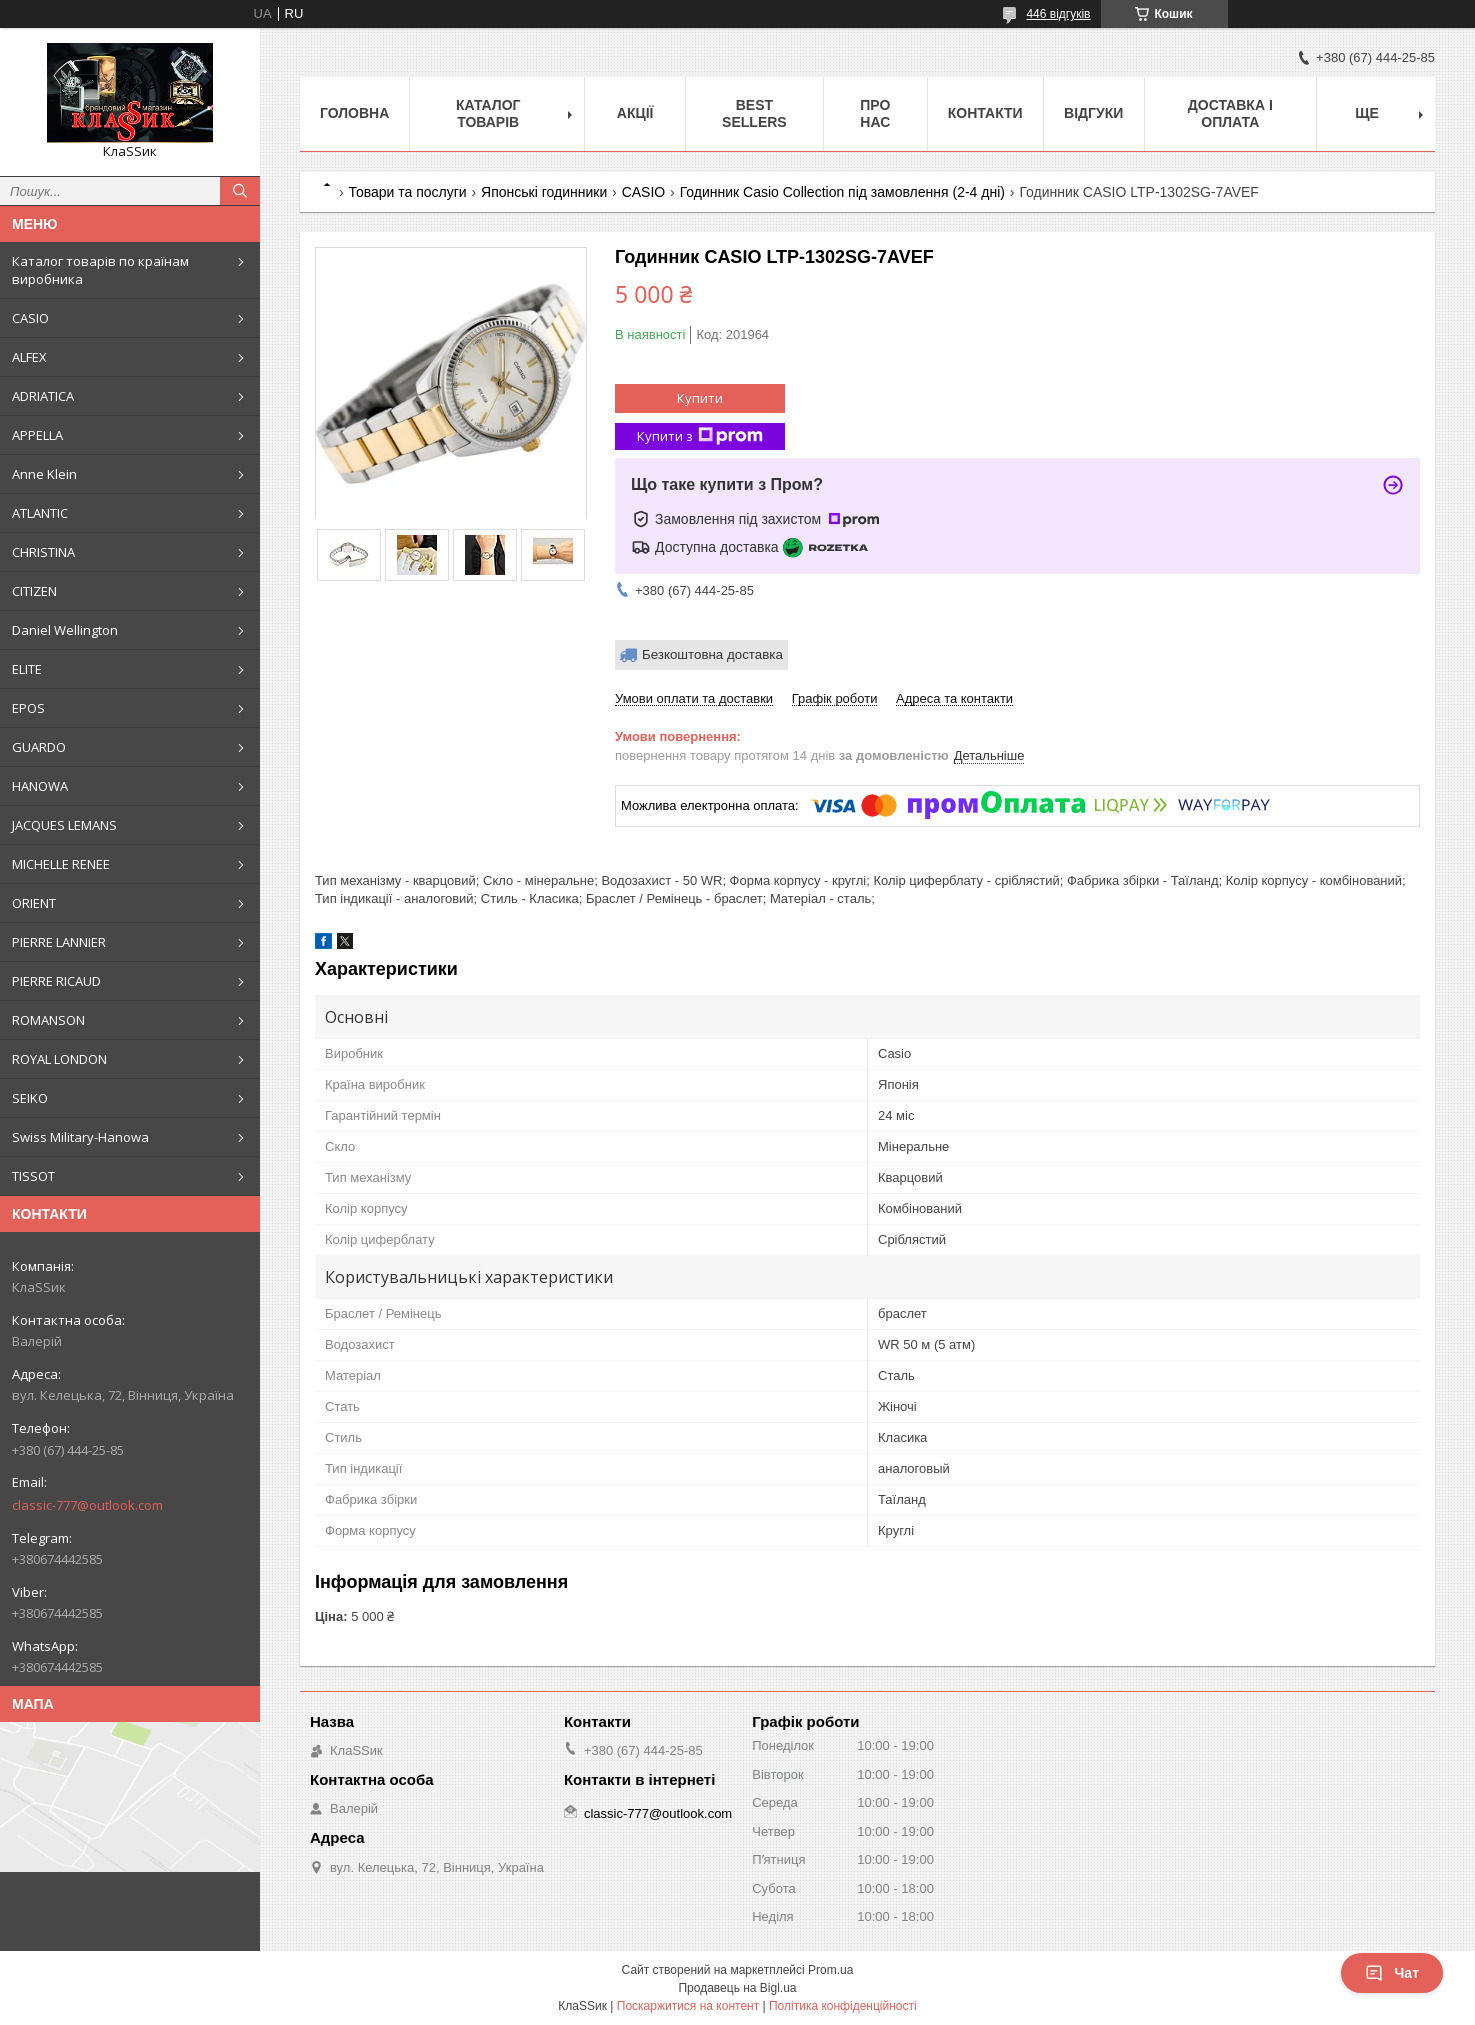 Image resolution: width=1475 pixels, height=2025 pixels. I want to click on Swiss Military-Hanowa, so click(80, 1137).